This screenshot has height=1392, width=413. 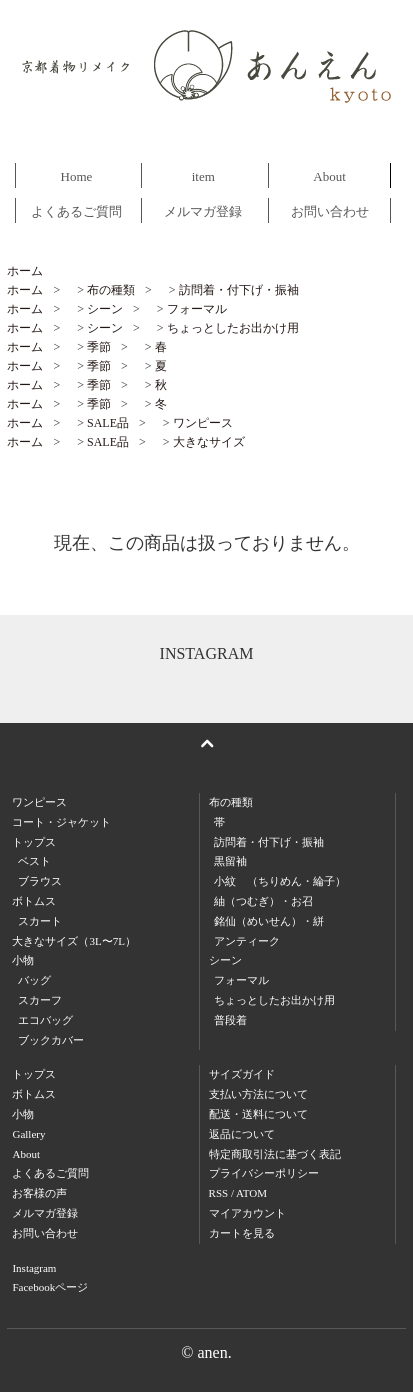 I want to click on ワンピース, so click(x=203, y=423).